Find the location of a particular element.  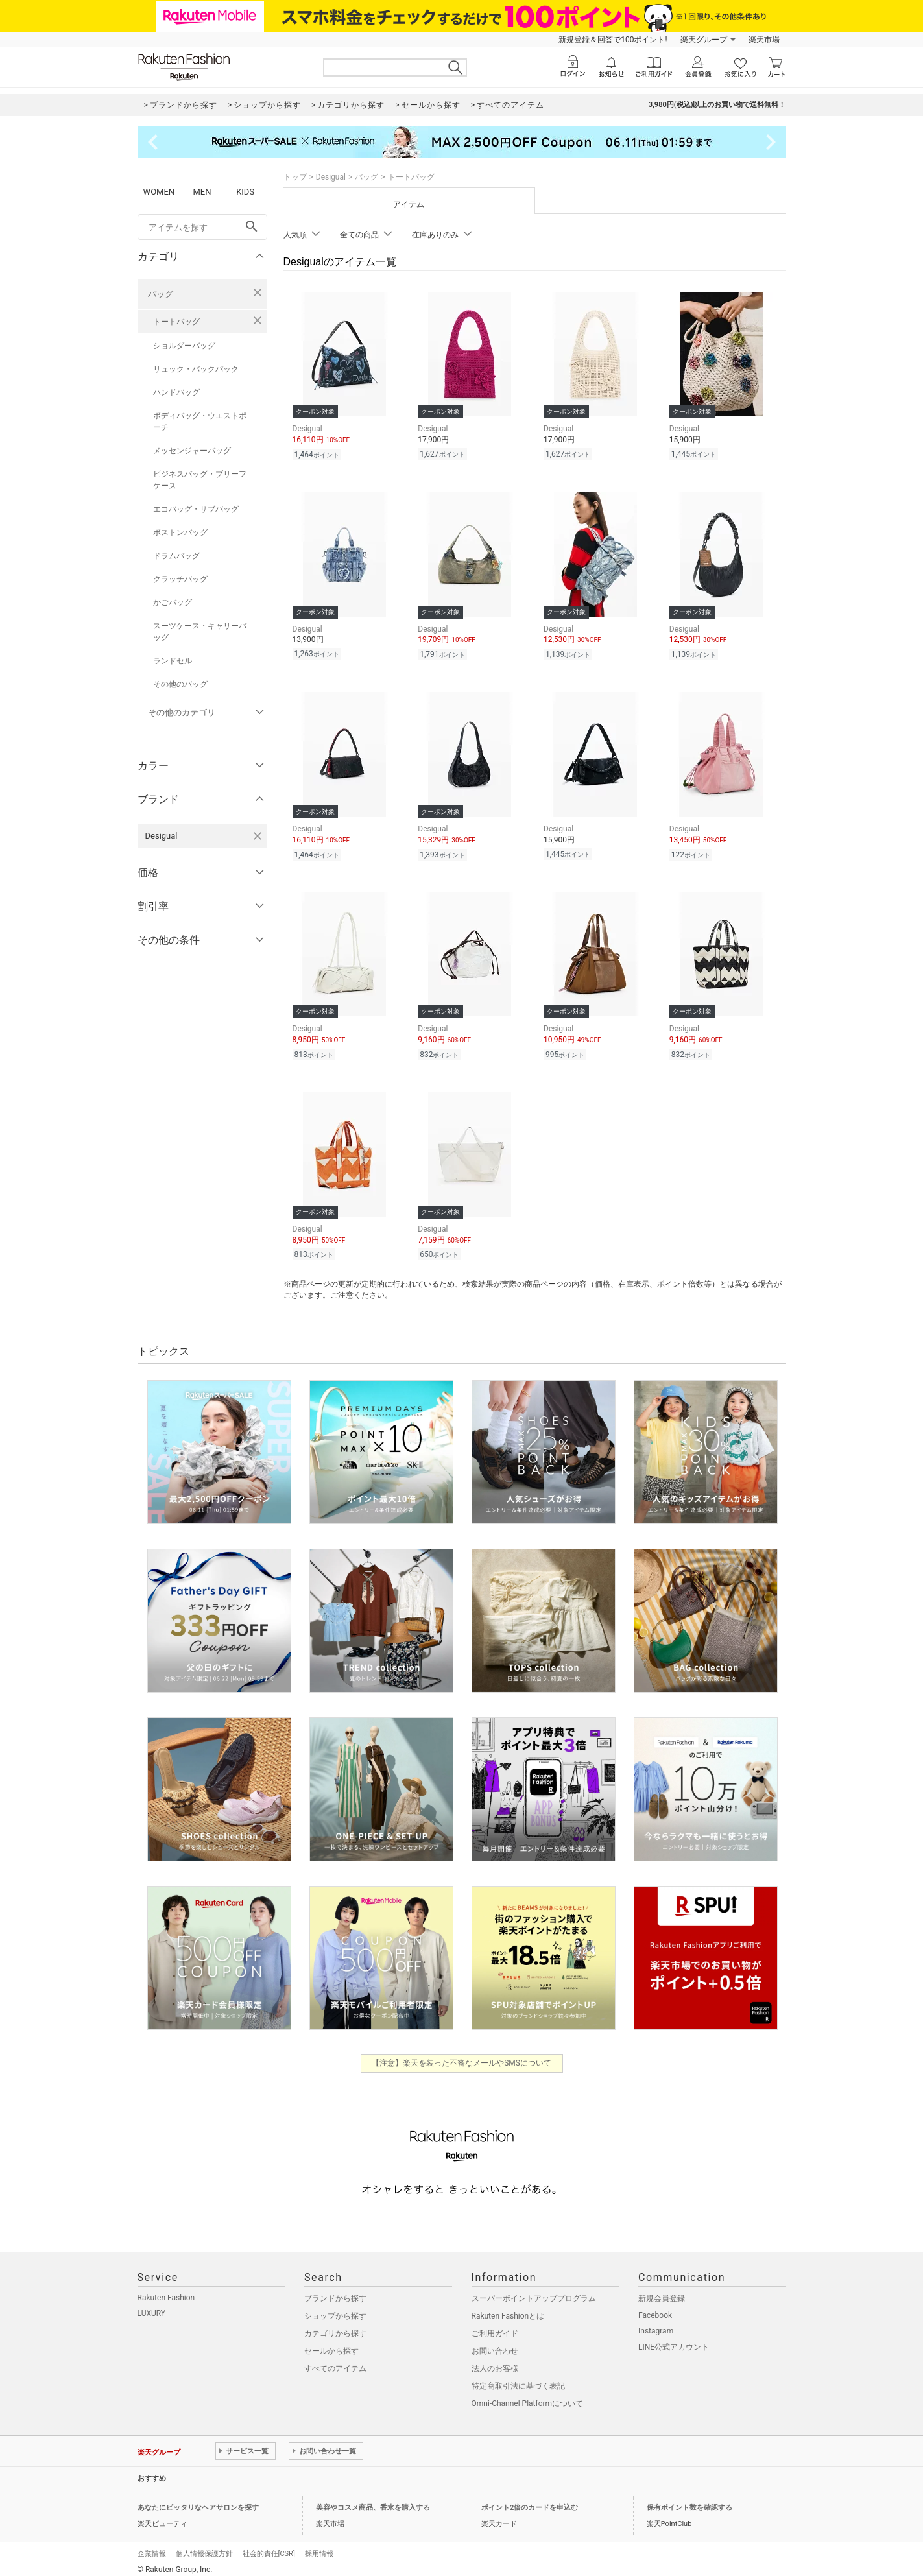

Rakuten Fashion is located at coordinates (166, 2290).